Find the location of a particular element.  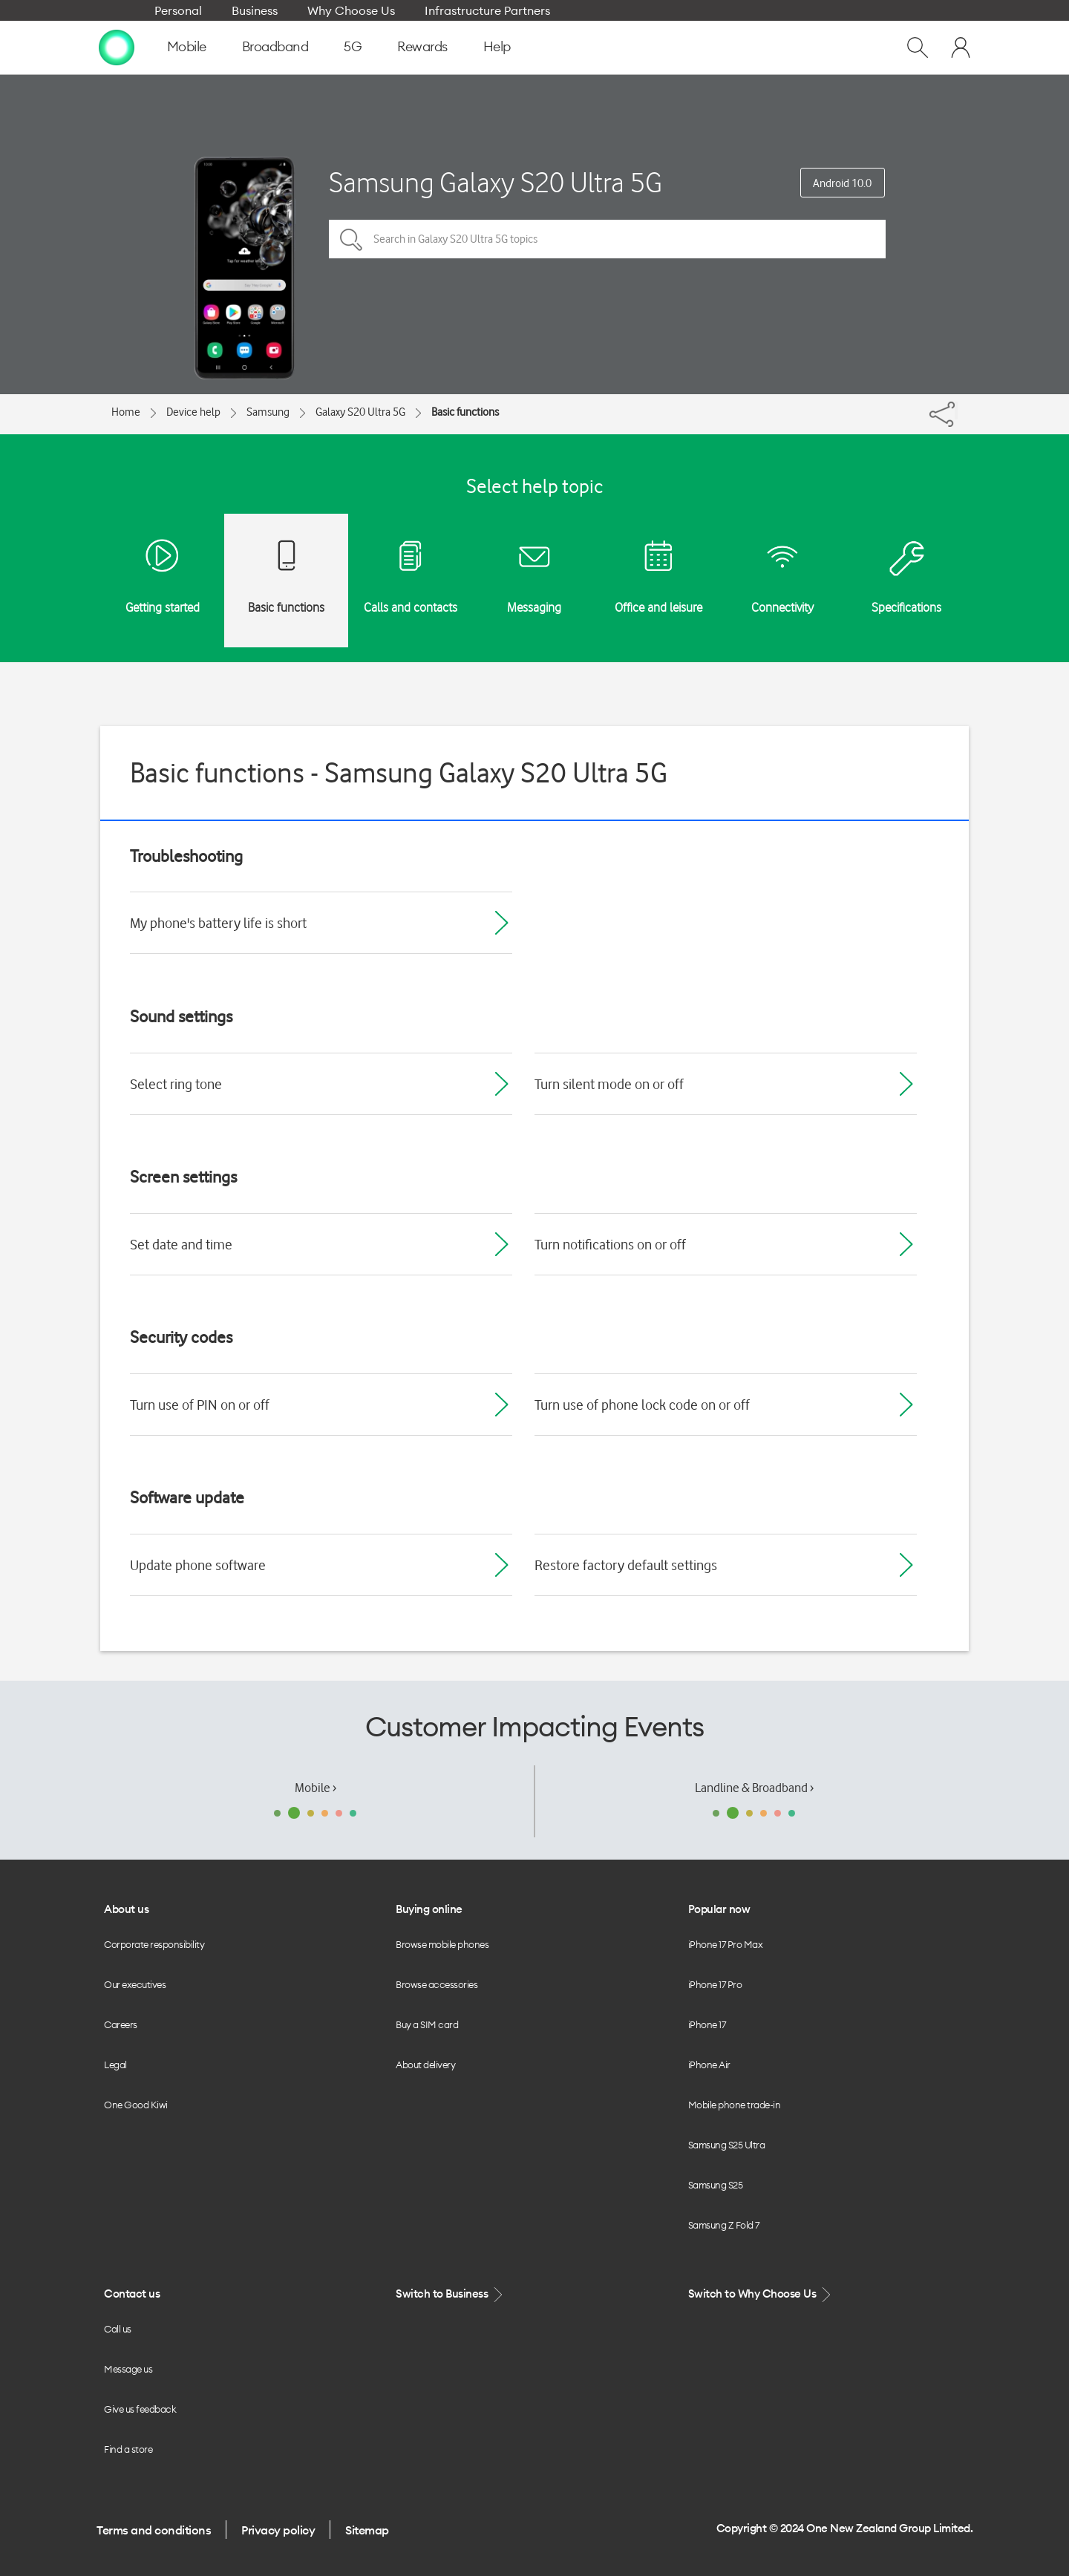

Browse accessories is located at coordinates (436, 1984).